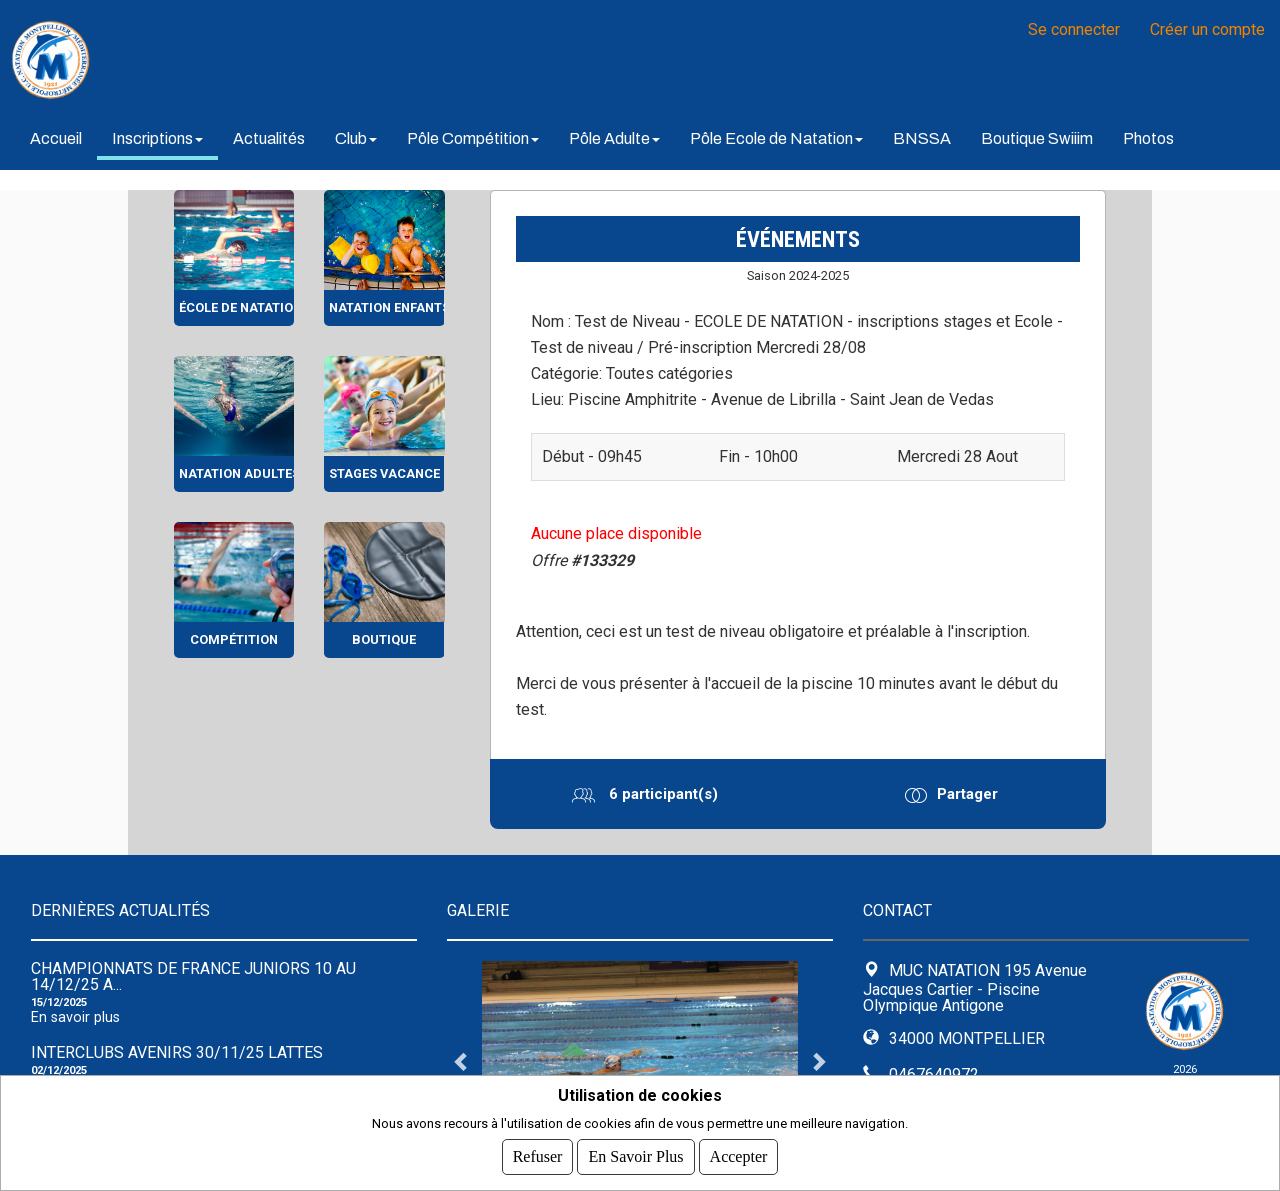 The height and width of the screenshot is (1191, 1280). What do you see at coordinates (193, 976) in the screenshot?
I see `Championnats de France Juniors 10 au 14/12/25 A...` at bounding box center [193, 976].